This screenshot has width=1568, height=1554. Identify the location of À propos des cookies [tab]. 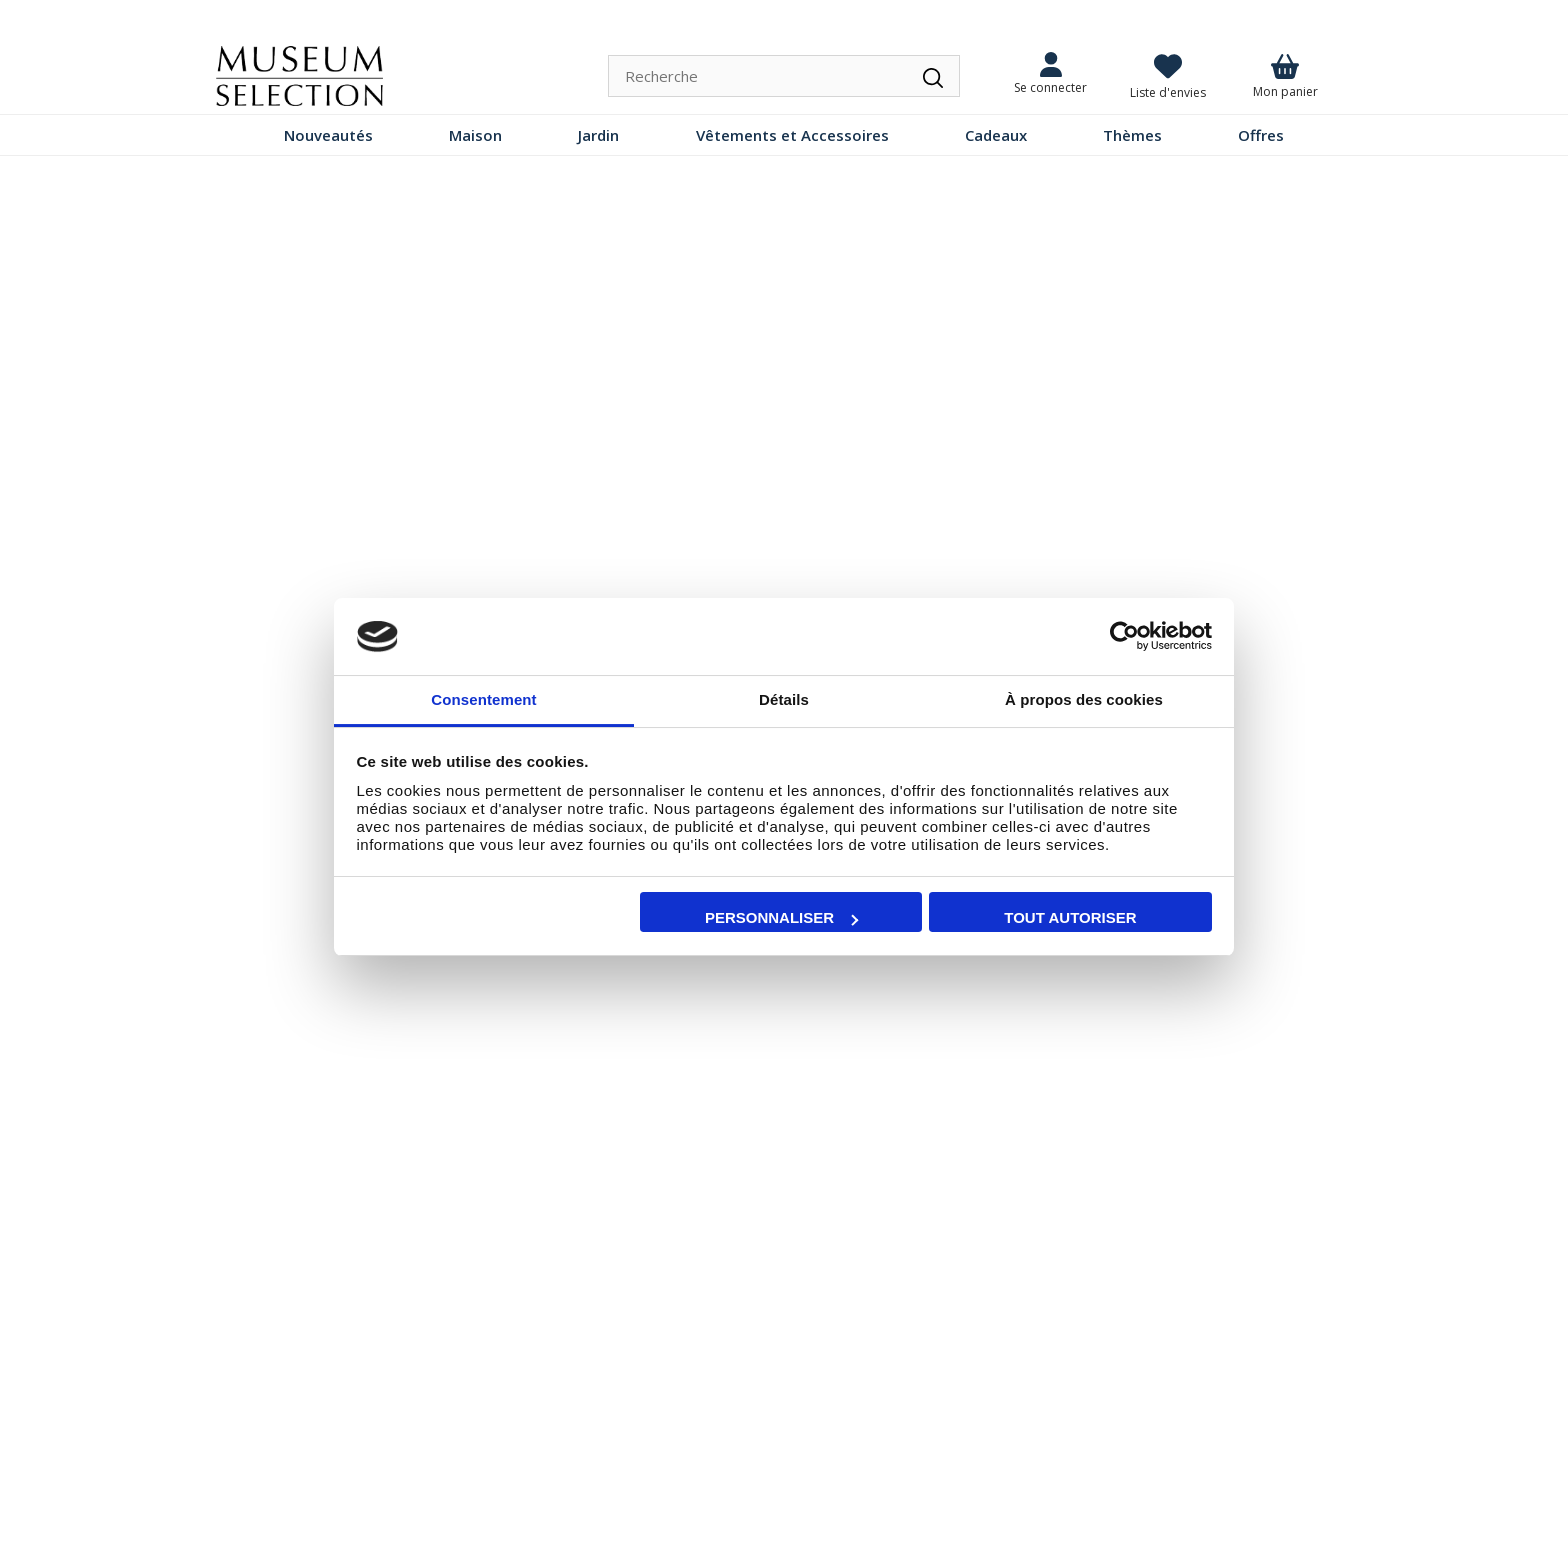
(1084, 699).